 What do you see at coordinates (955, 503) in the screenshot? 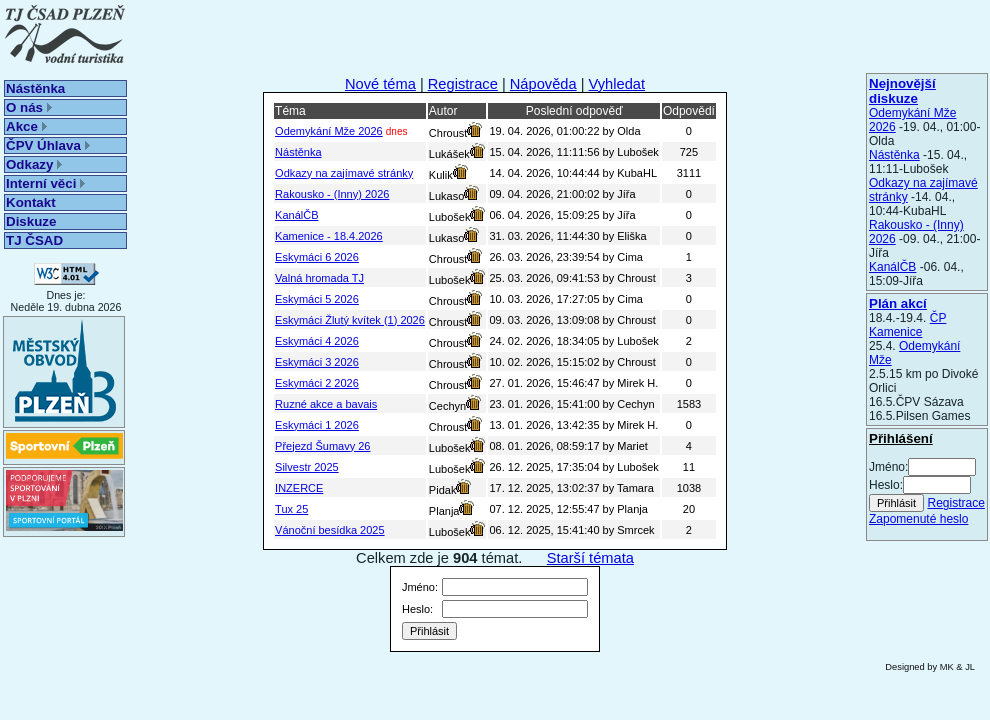
I see `Registrace` at bounding box center [955, 503].